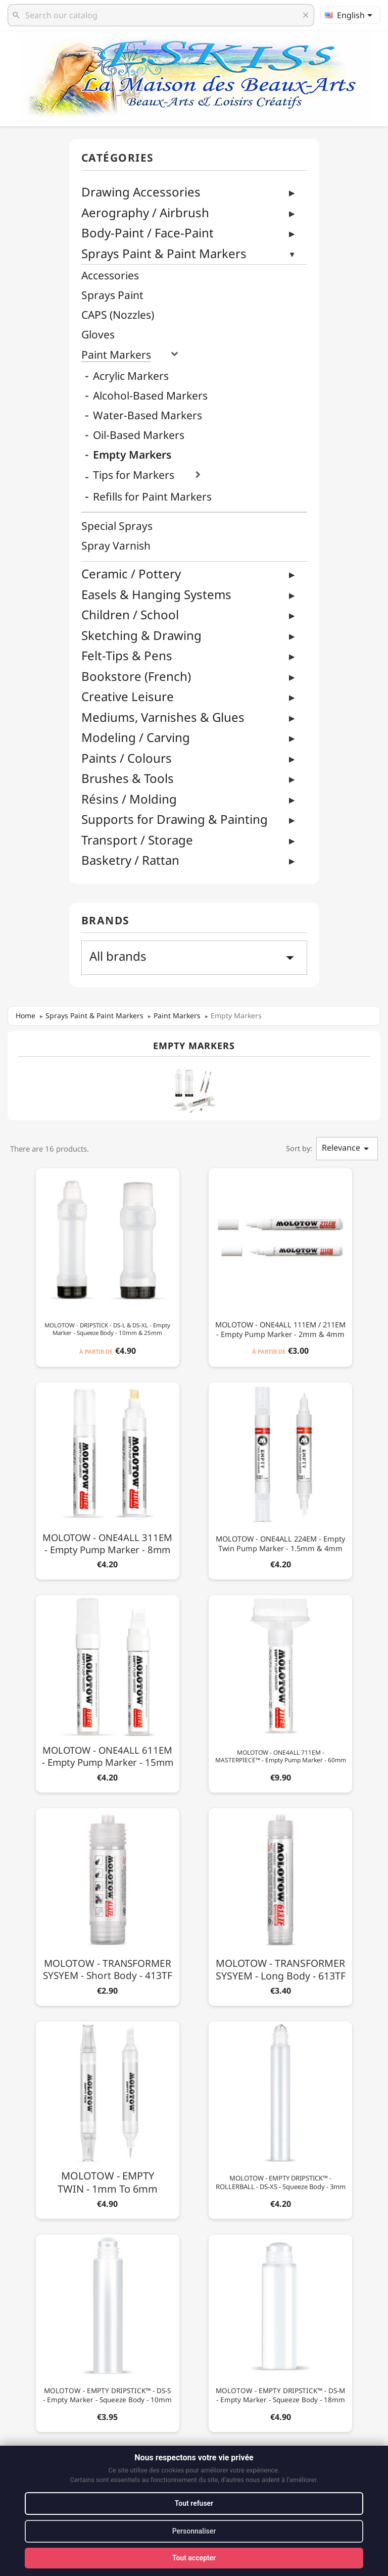  What do you see at coordinates (126, 655) in the screenshot?
I see `Felt-Tips & Pens` at bounding box center [126, 655].